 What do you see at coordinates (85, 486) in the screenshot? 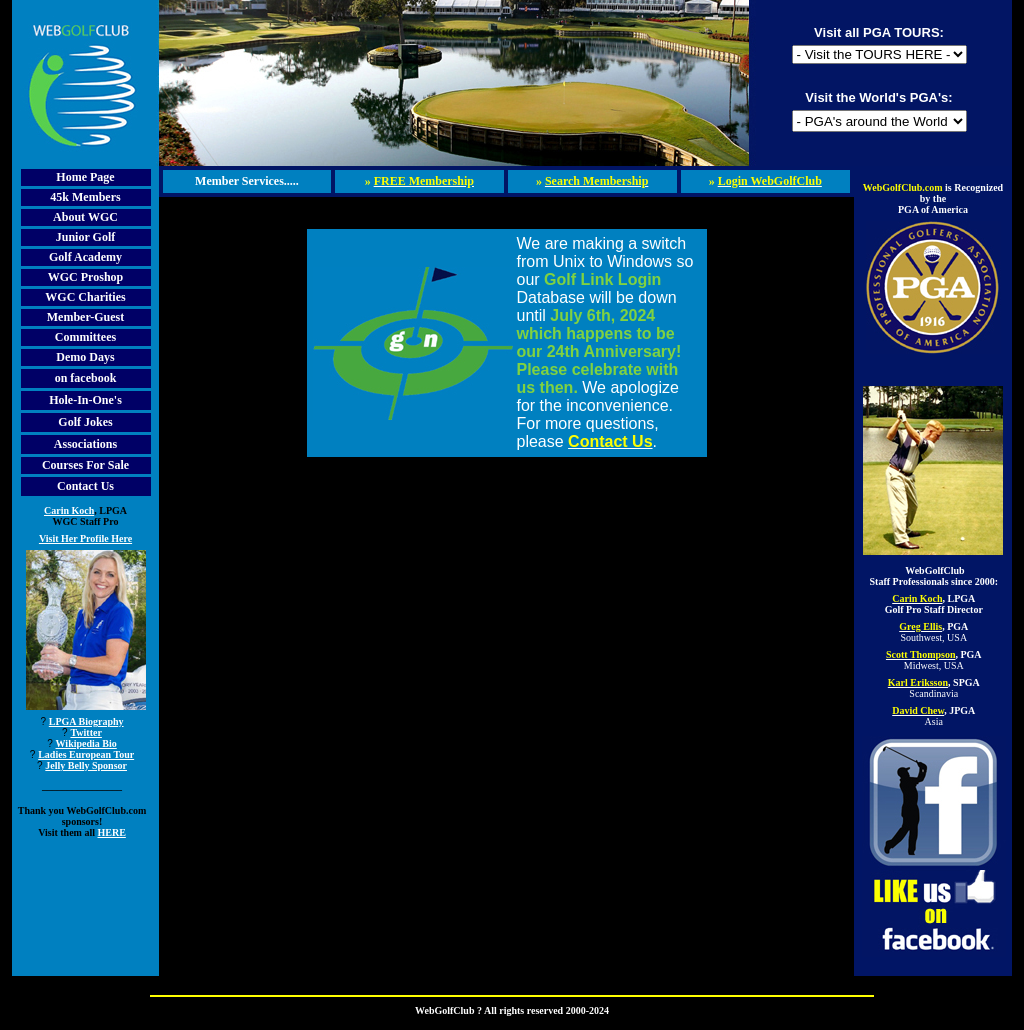
I see `Contact Us` at bounding box center [85, 486].